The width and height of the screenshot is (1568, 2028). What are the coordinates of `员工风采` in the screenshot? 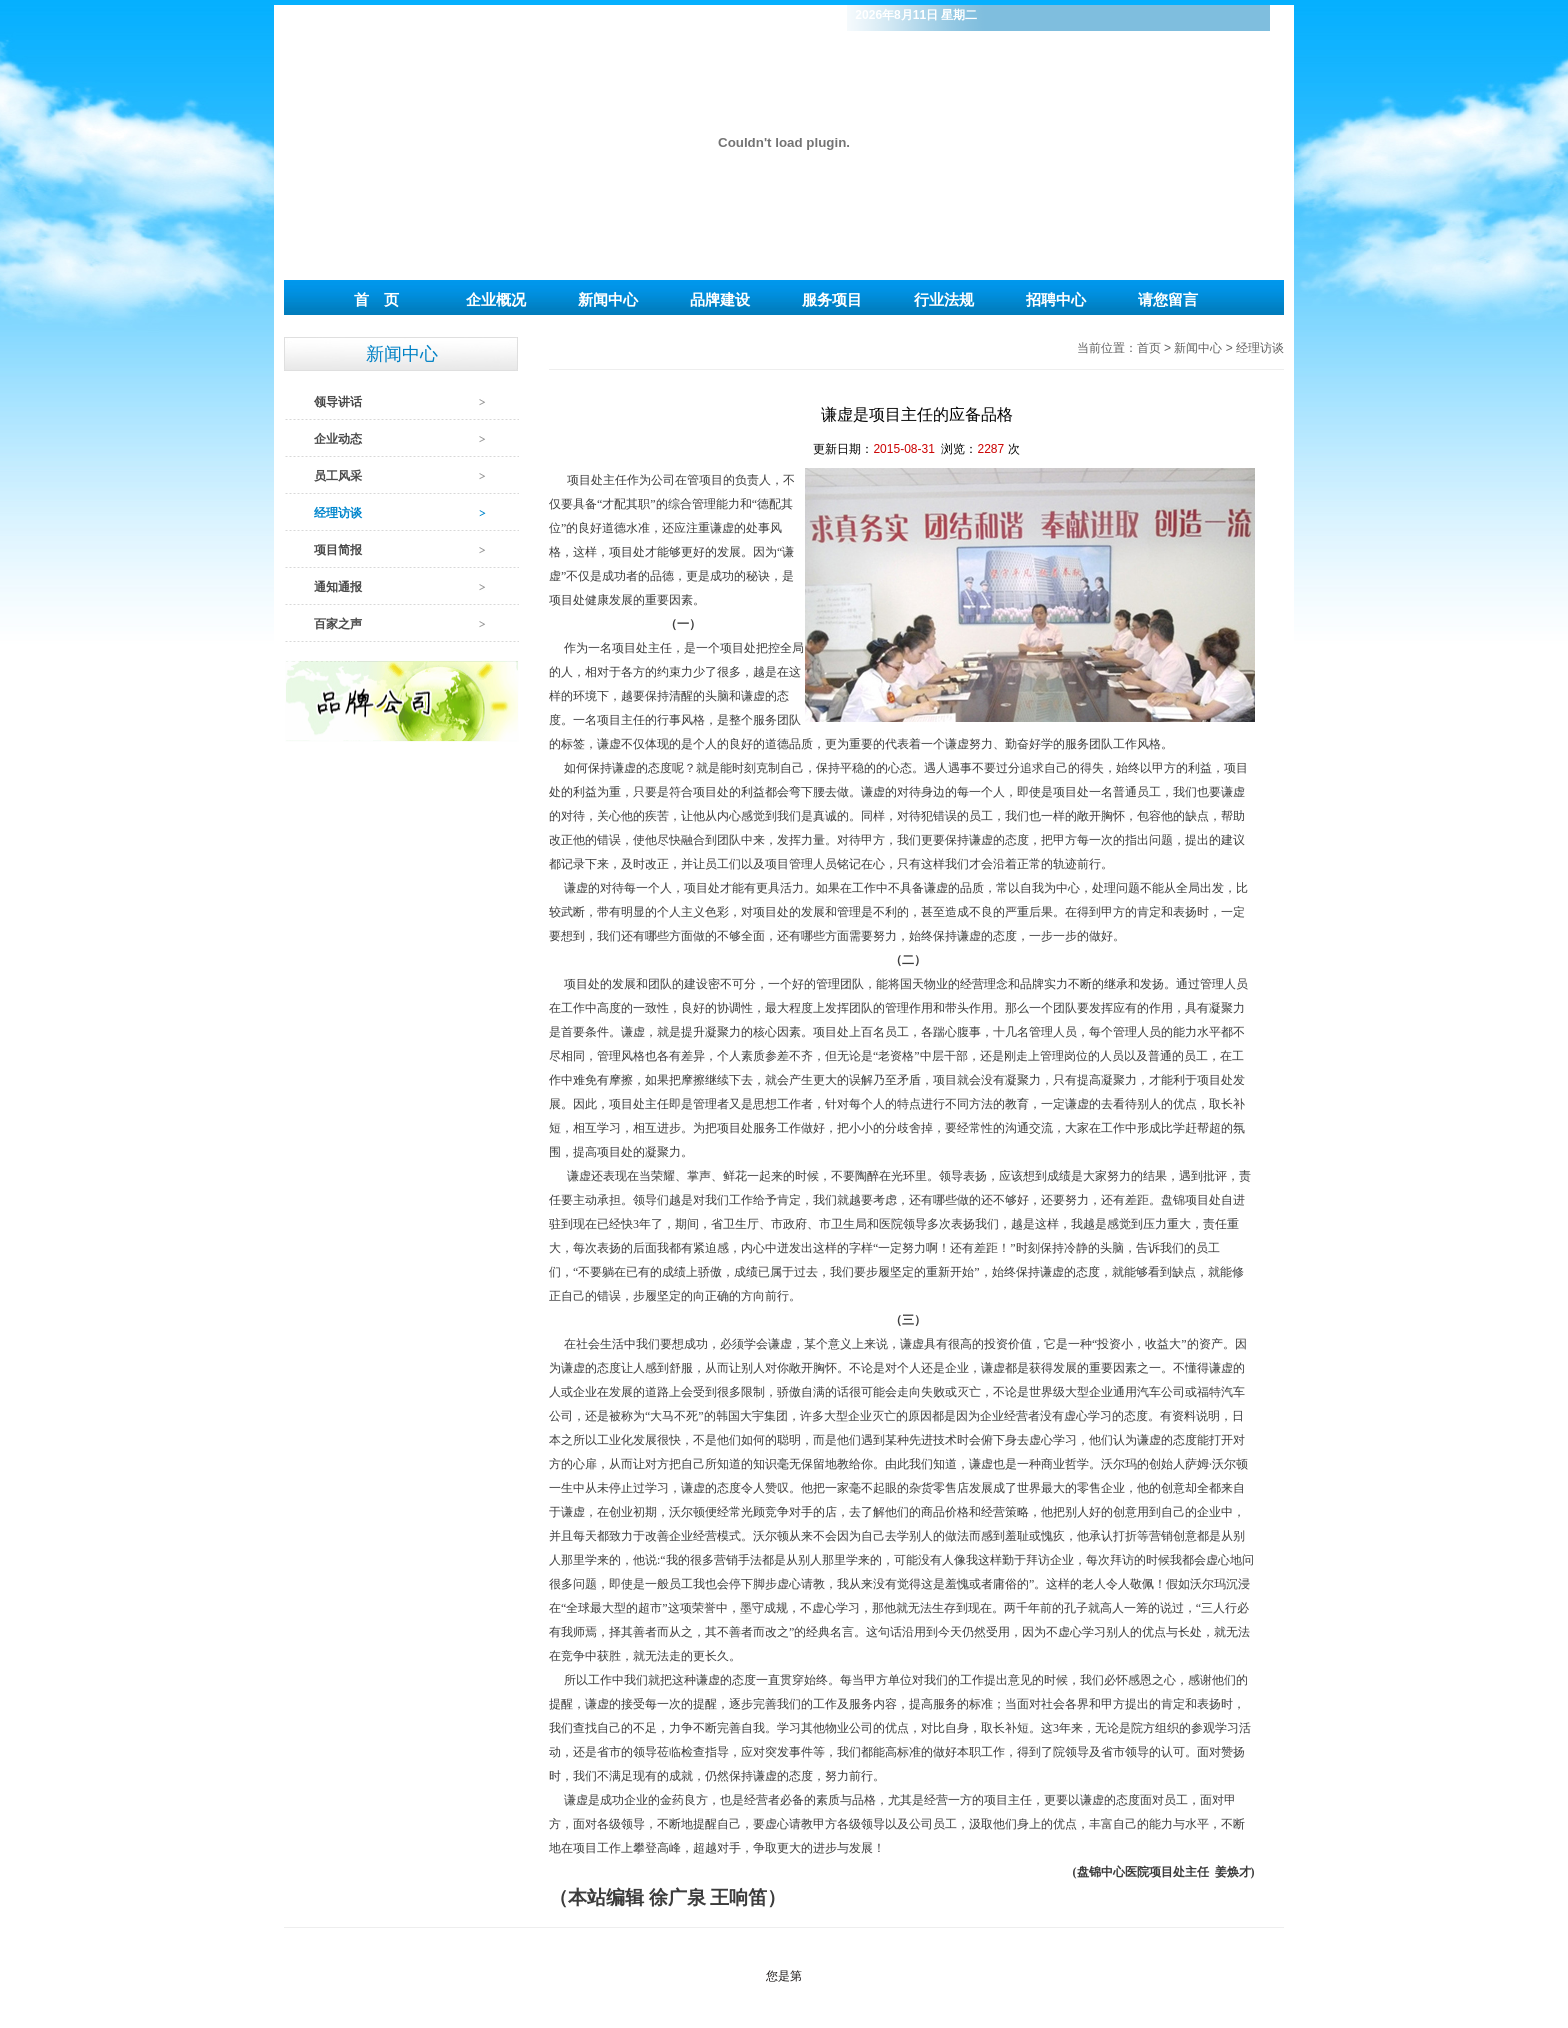 It's located at (338, 476).